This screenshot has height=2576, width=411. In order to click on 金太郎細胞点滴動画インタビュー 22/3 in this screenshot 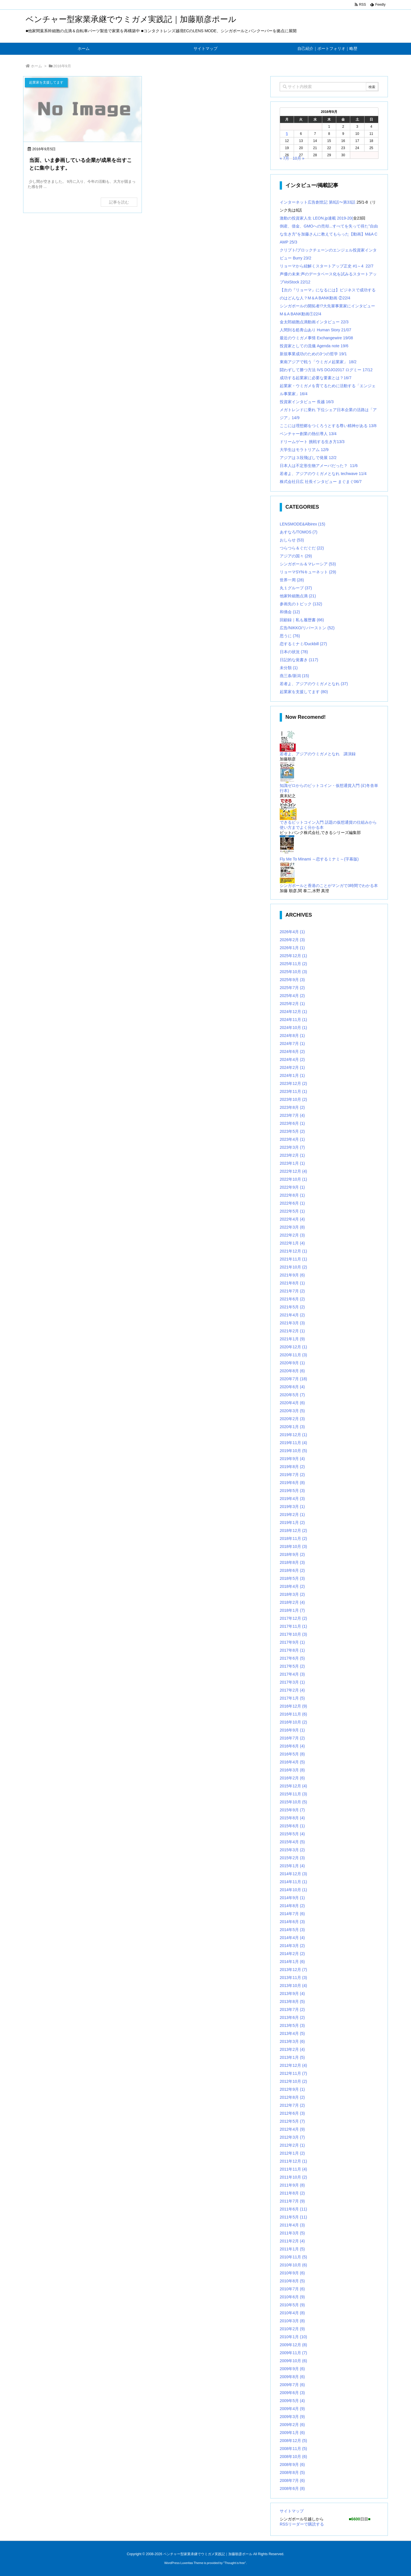, I will do `click(314, 322)`.